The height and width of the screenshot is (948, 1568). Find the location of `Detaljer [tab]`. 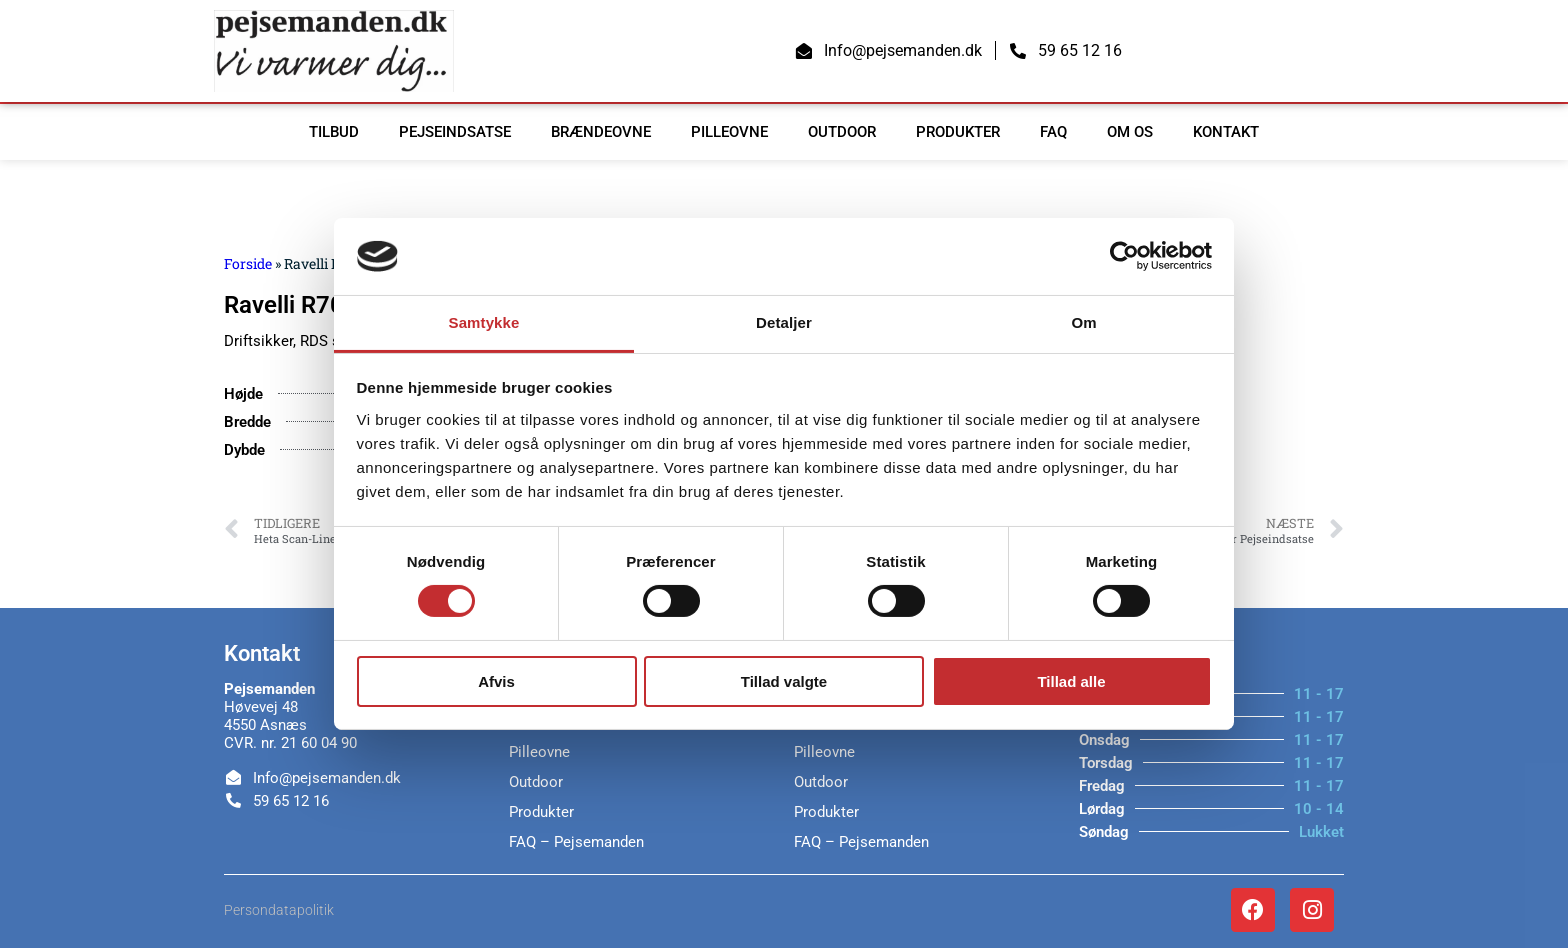

Detaljer [tab] is located at coordinates (784, 322).